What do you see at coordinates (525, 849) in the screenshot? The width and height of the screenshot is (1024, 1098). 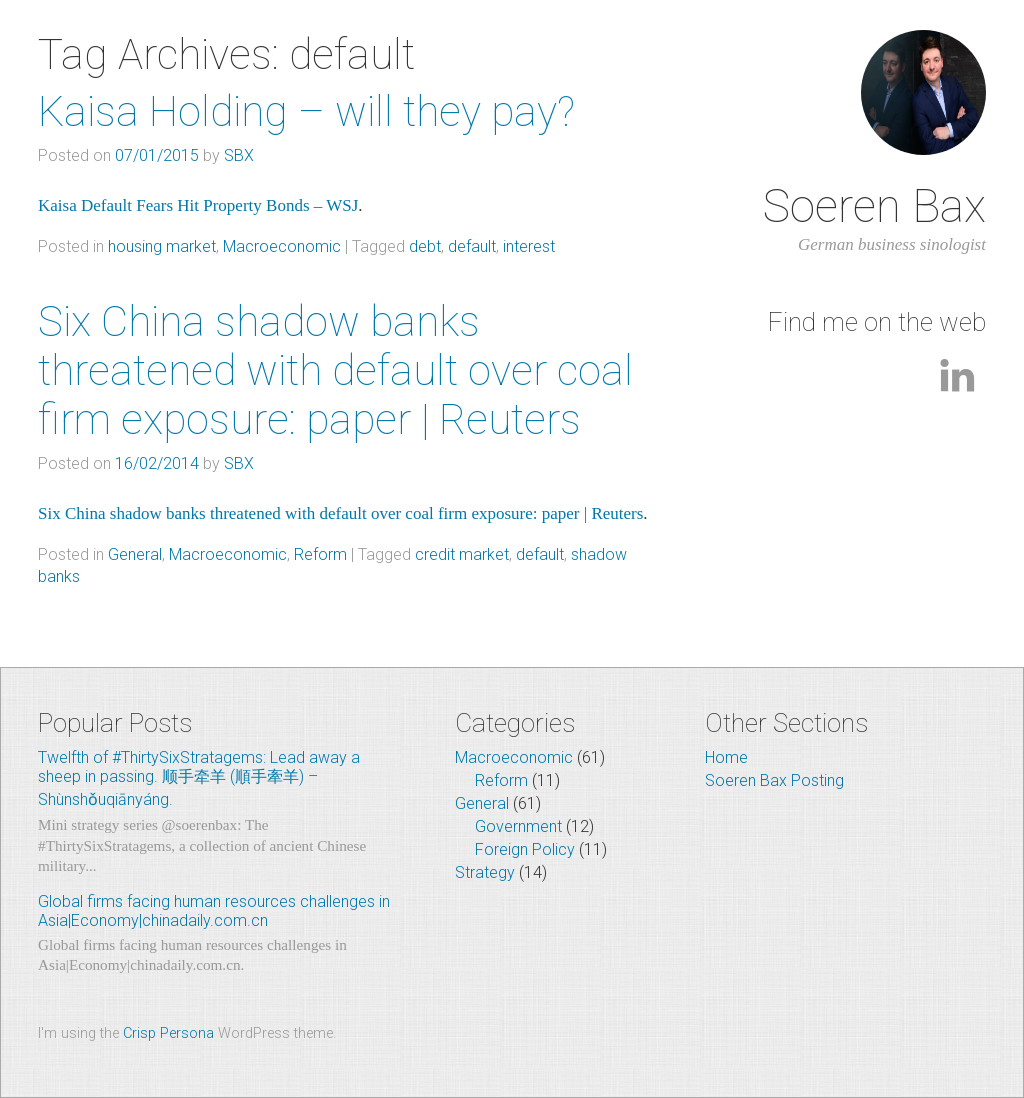 I see `Foreign Policy` at bounding box center [525, 849].